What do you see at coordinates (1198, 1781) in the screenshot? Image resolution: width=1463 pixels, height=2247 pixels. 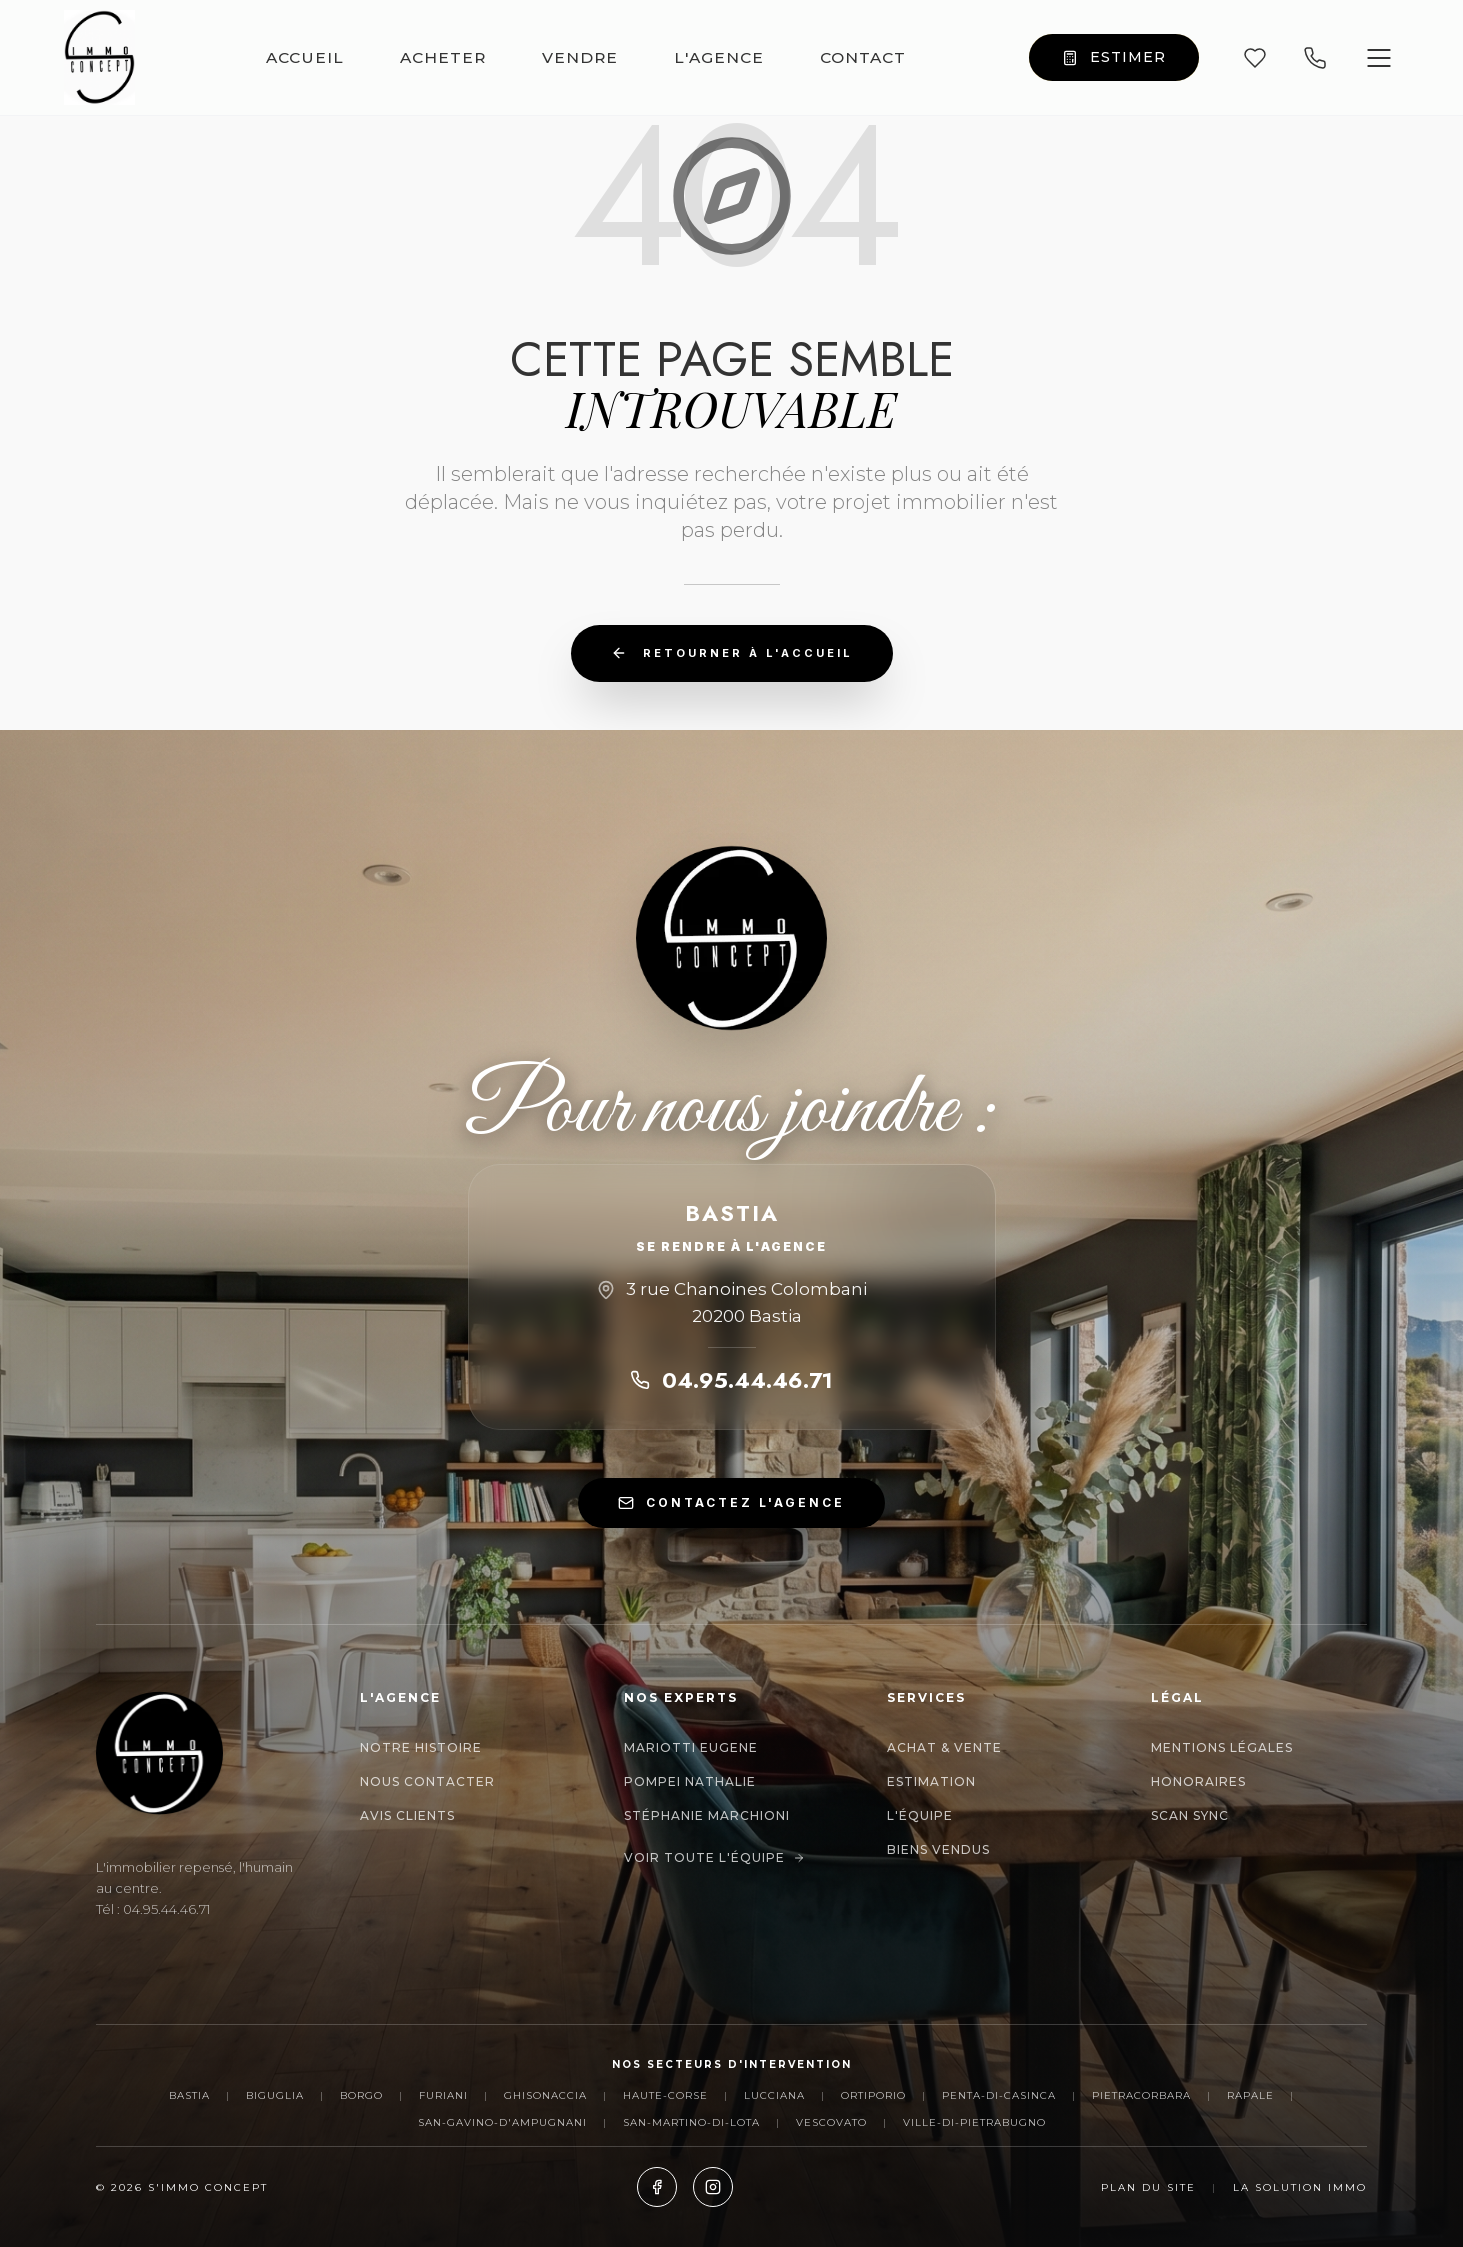 I see `Honoraires` at bounding box center [1198, 1781].